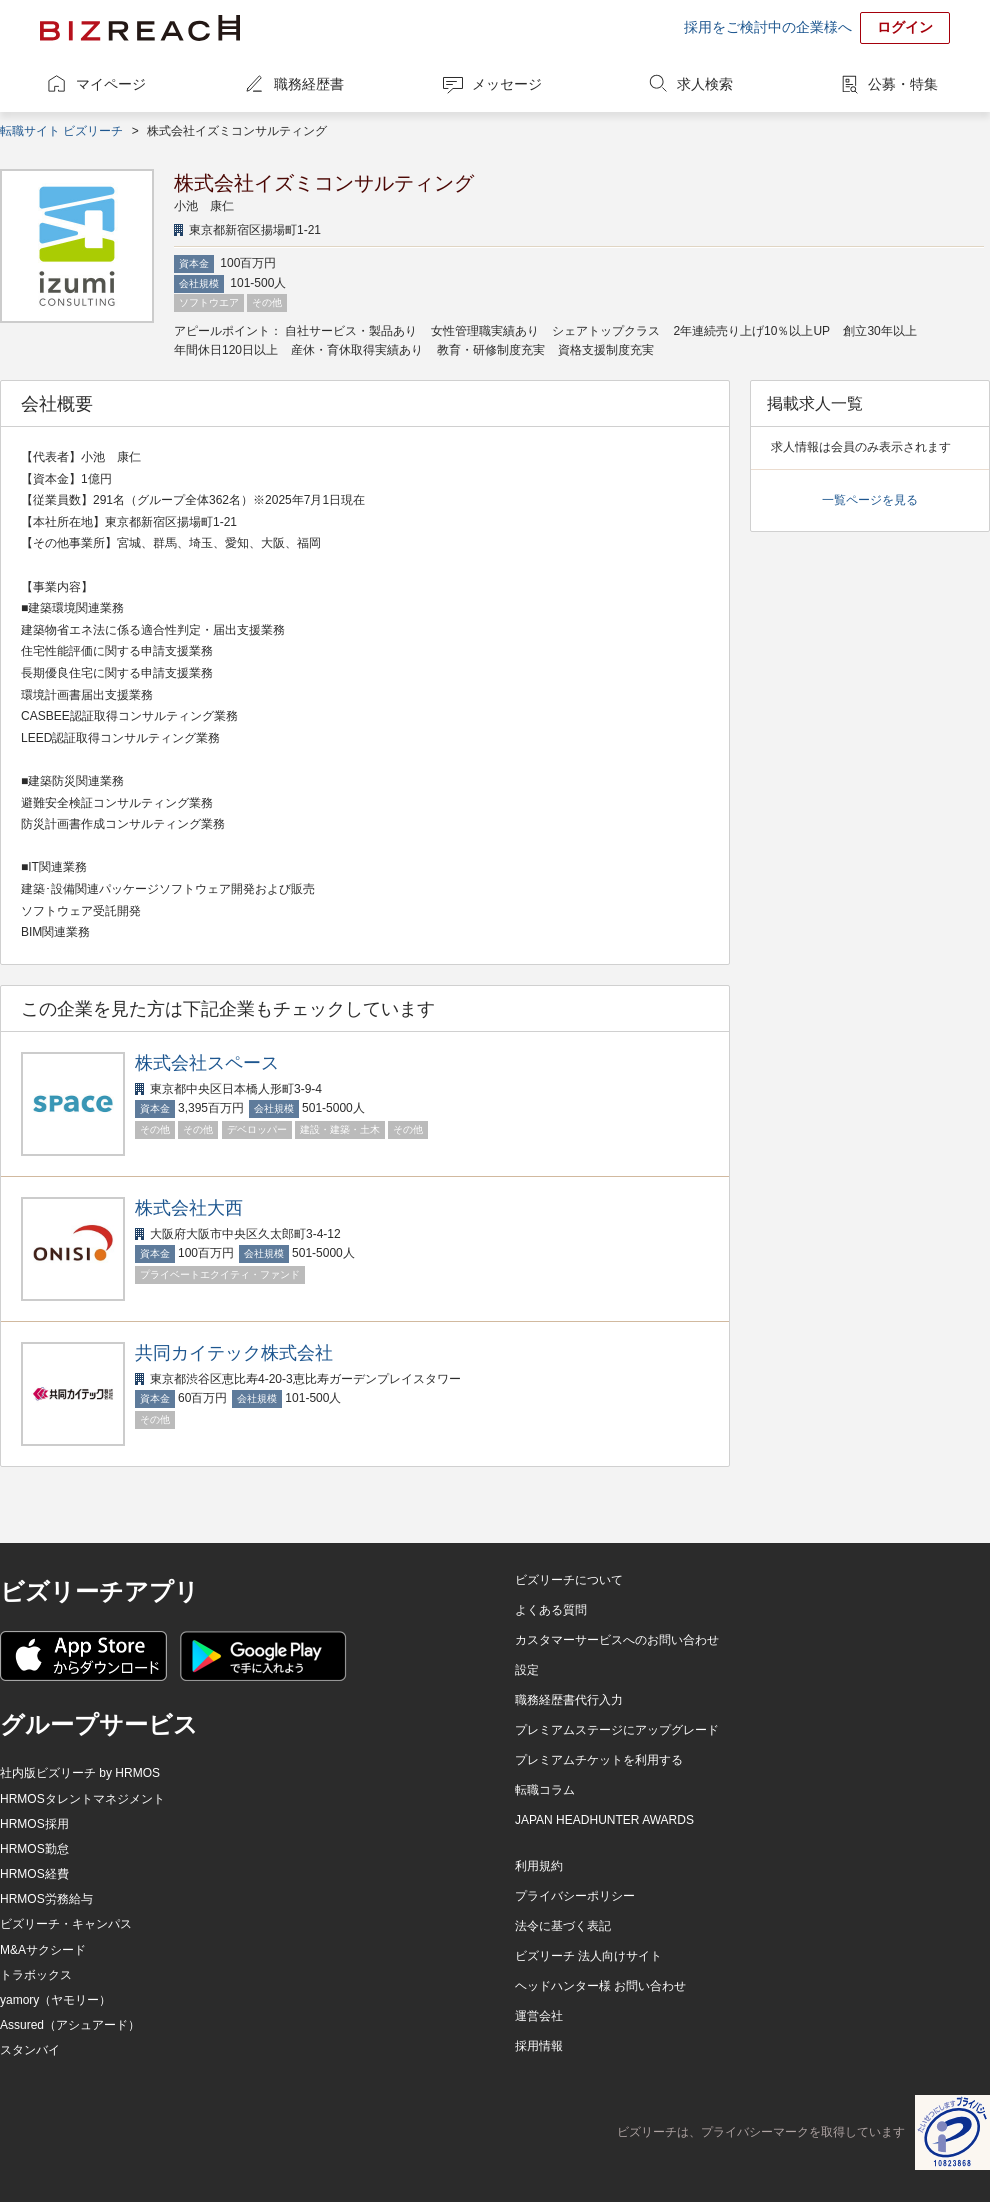 The width and height of the screenshot is (990, 2202). What do you see at coordinates (768, 27) in the screenshot?
I see `採用をご検討中の企業様へ` at bounding box center [768, 27].